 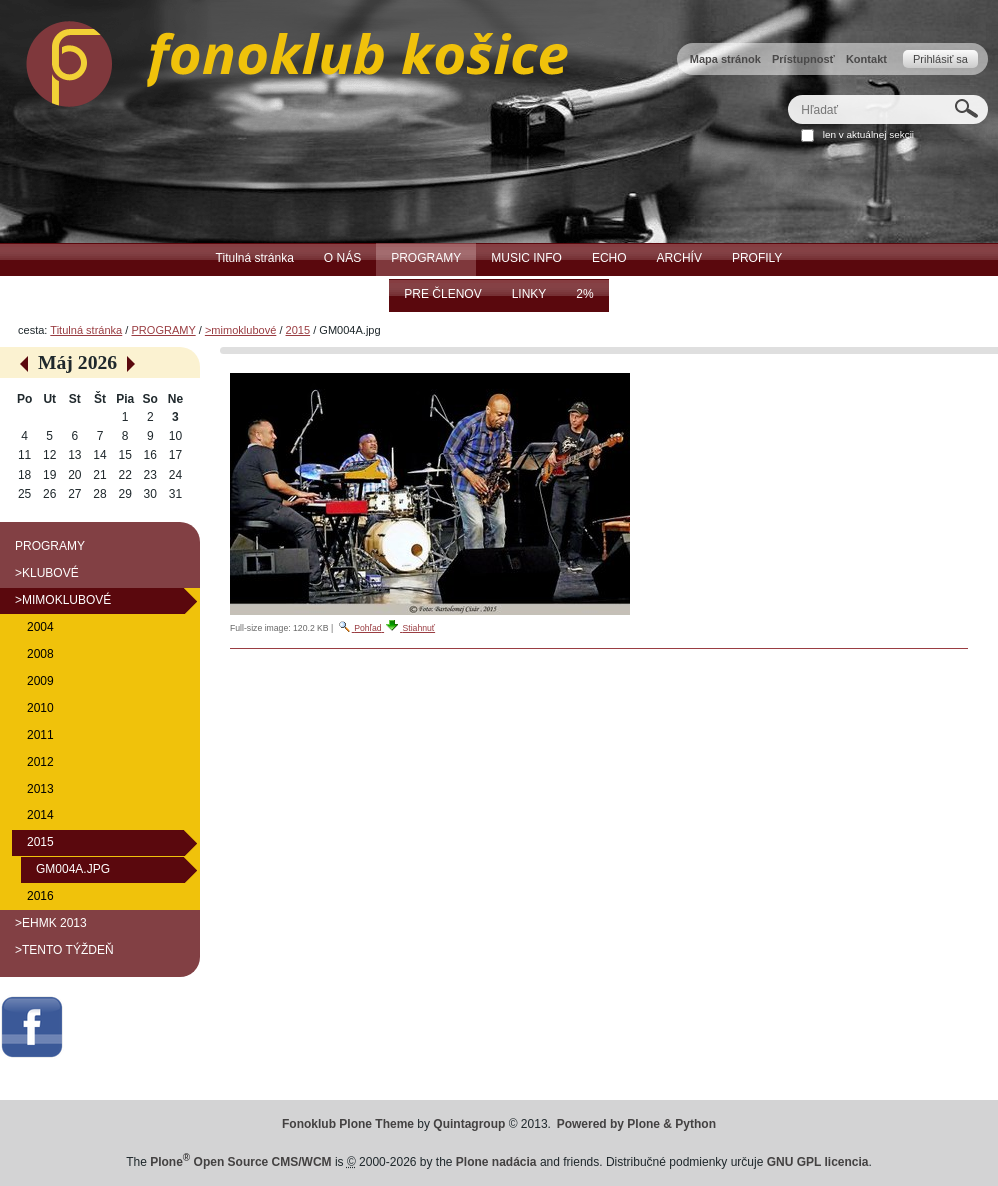 I want to click on Fonoklub Plone Theme, so click(x=348, y=1124).